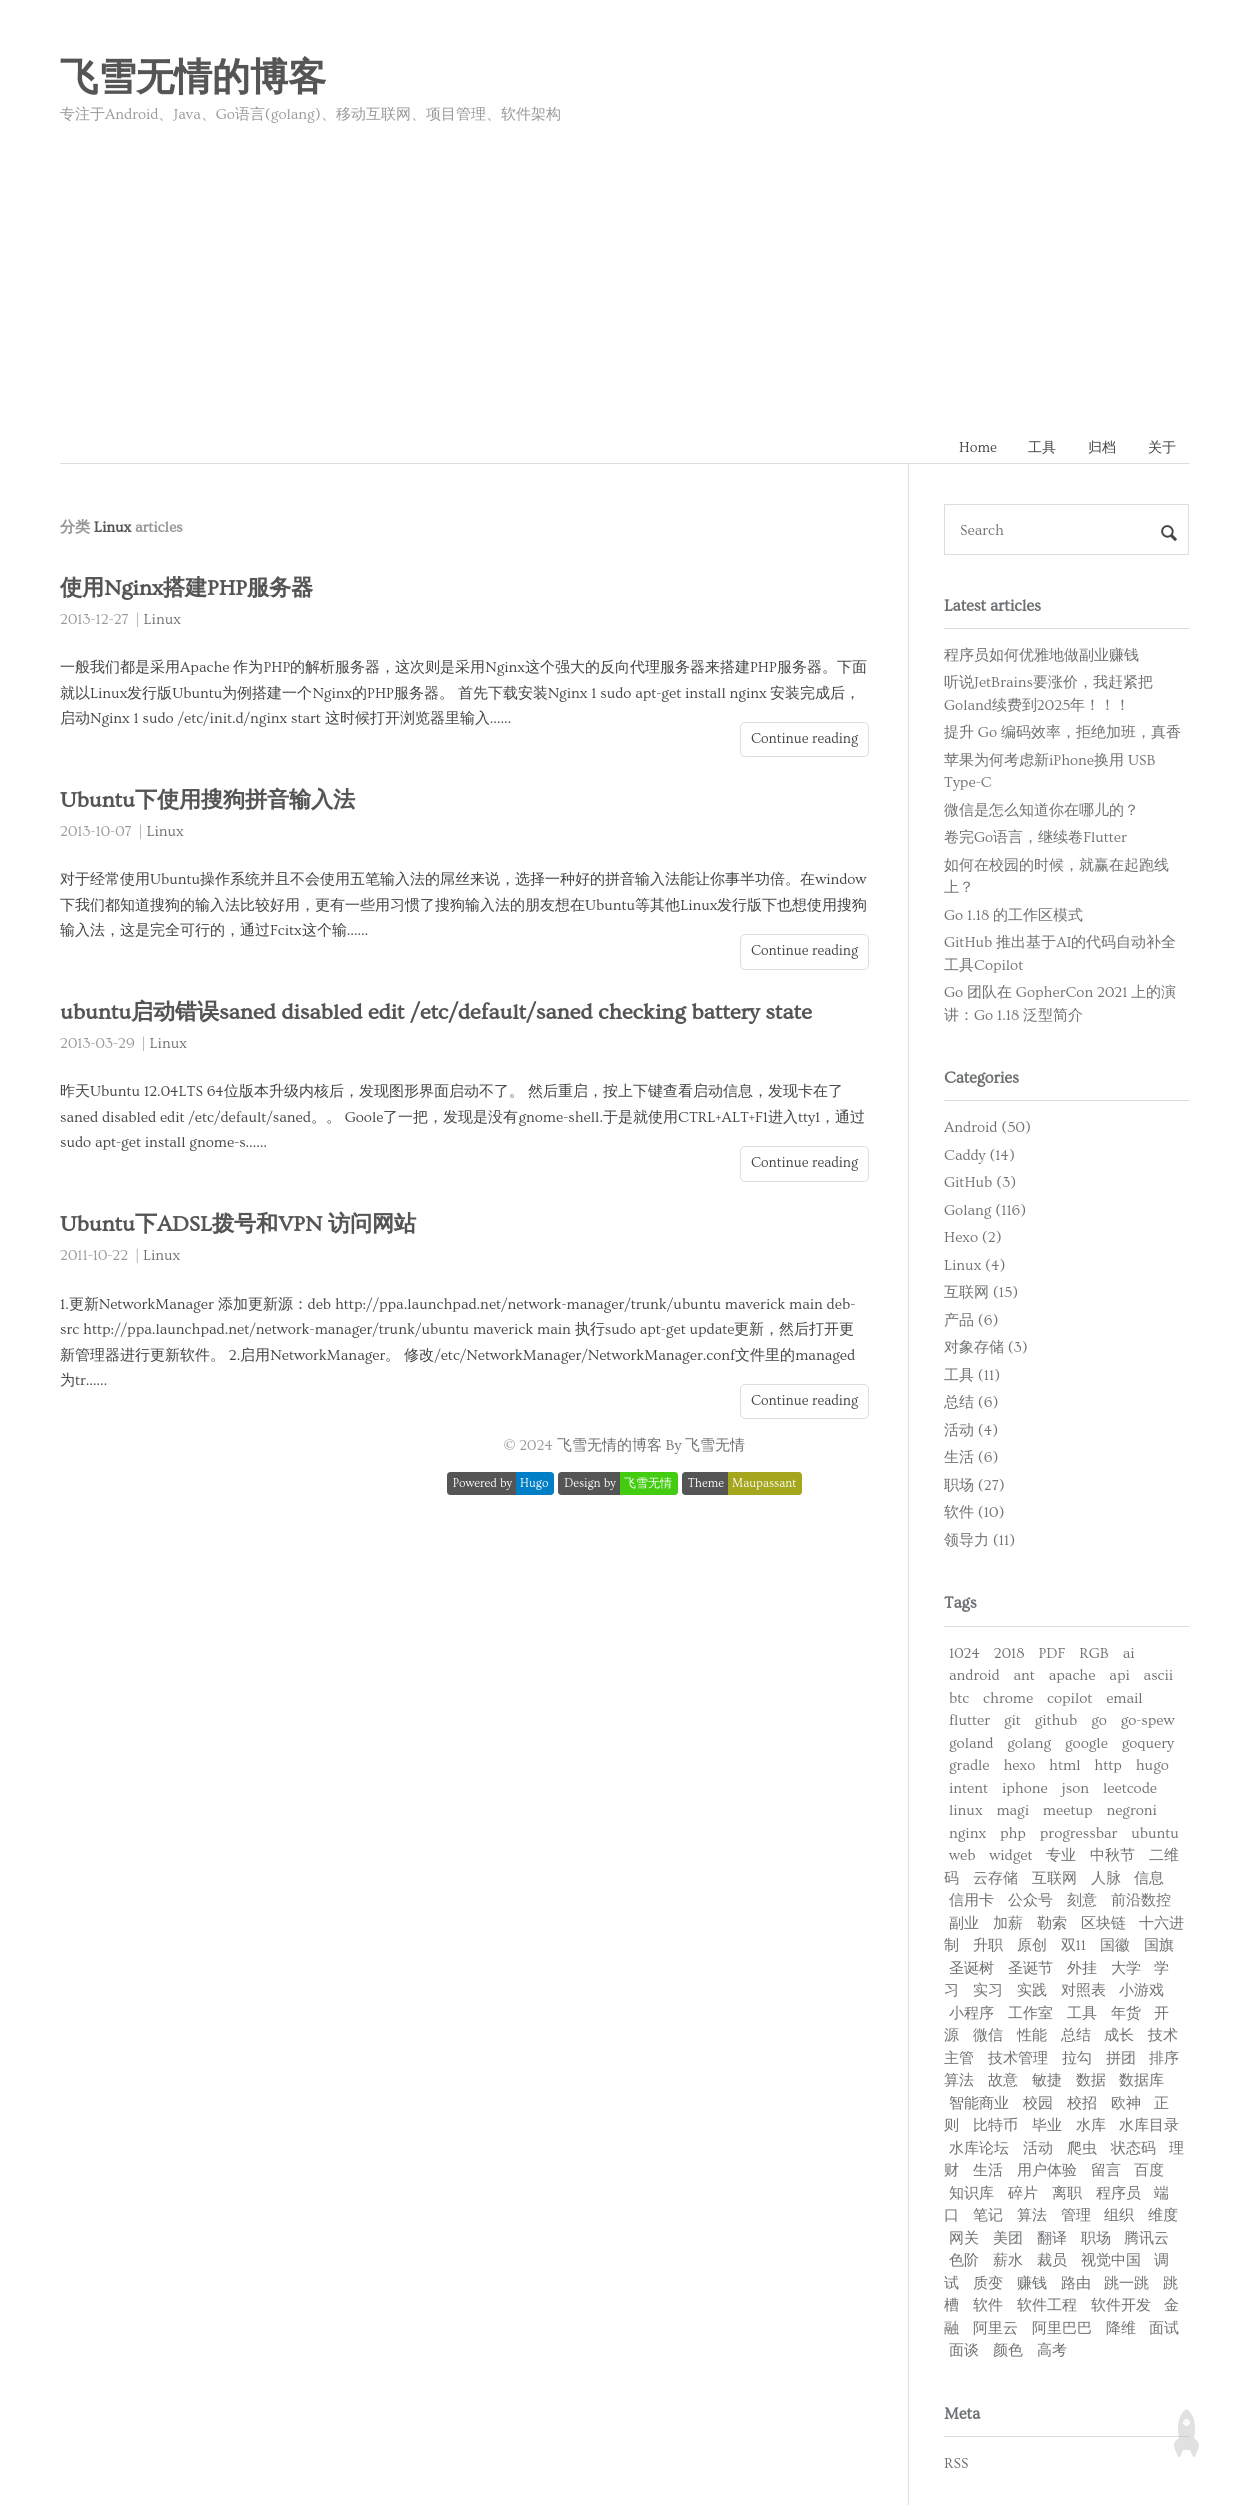  Describe the element at coordinates (979, 2104) in the screenshot. I see `智能商业` at that location.